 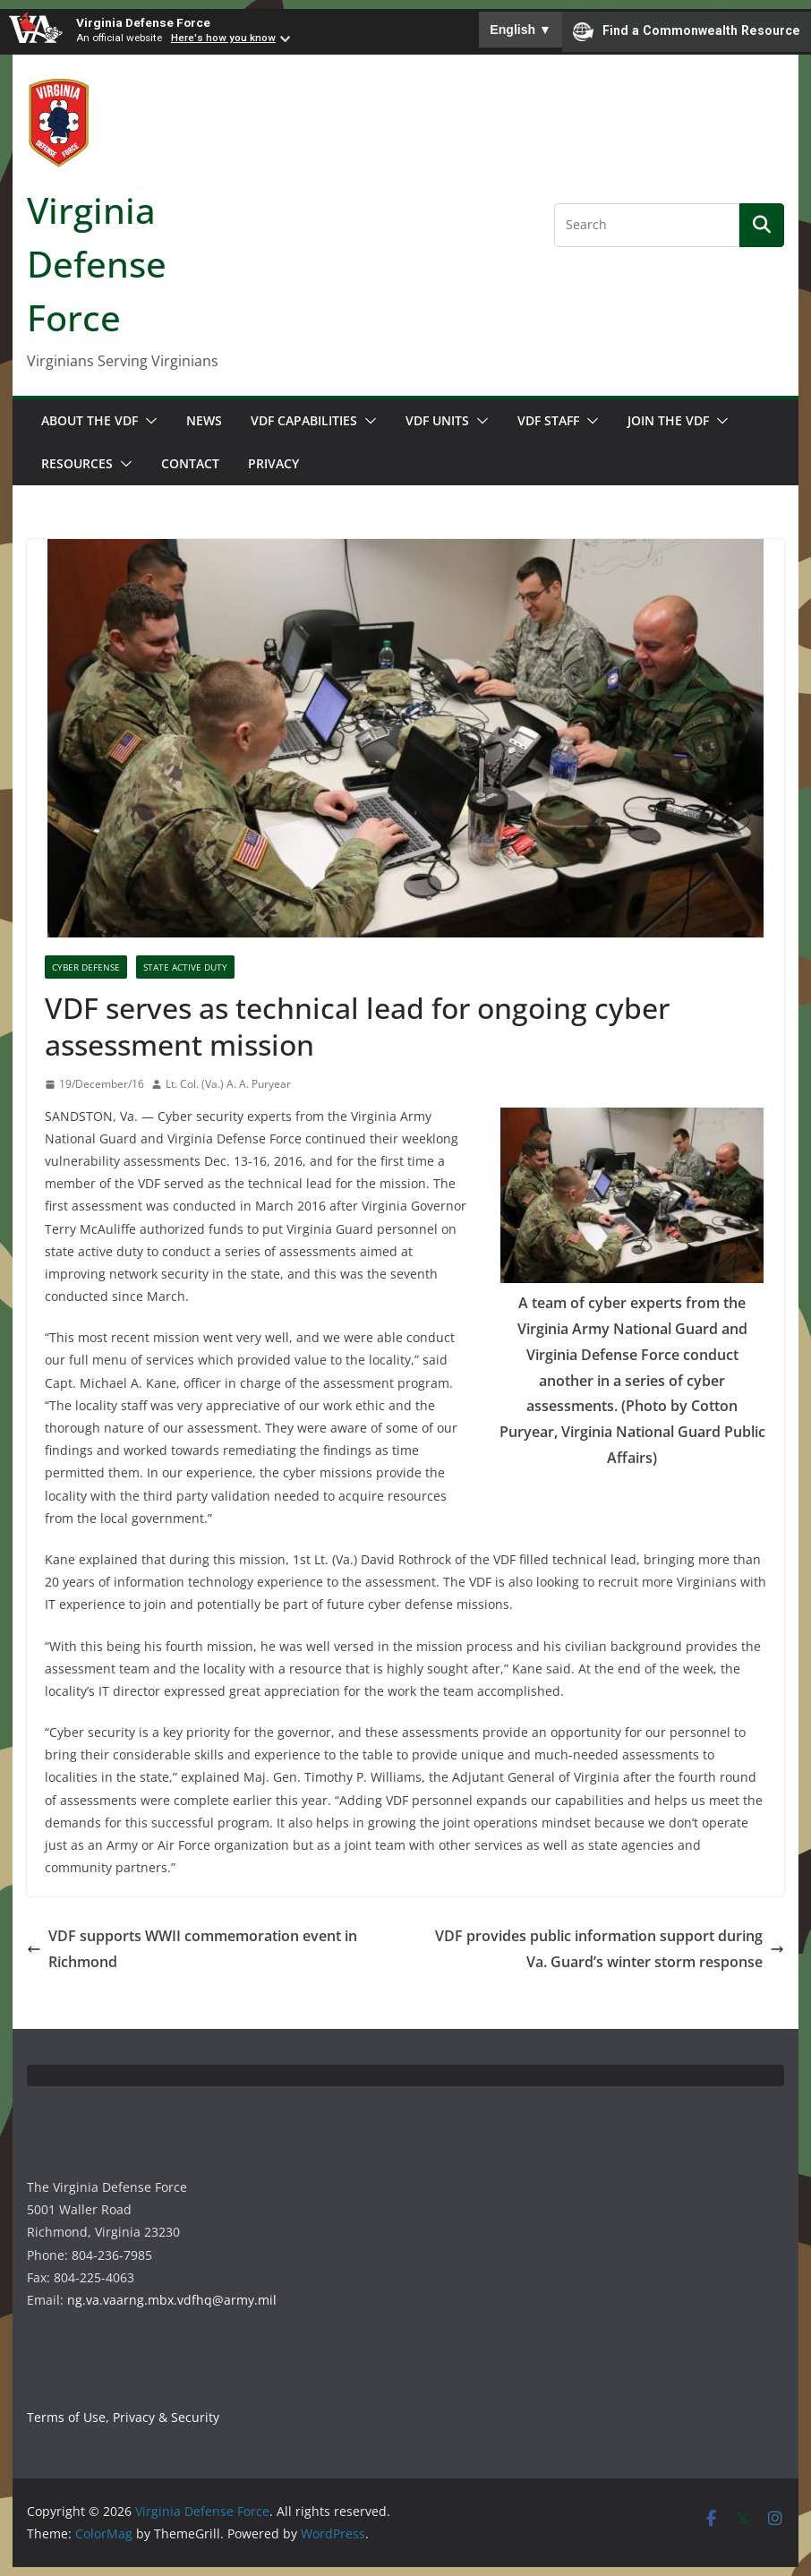 What do you see at coordinates (77, 463) in the screenshot?
I see `Resources` at bounding box center [77, 463].